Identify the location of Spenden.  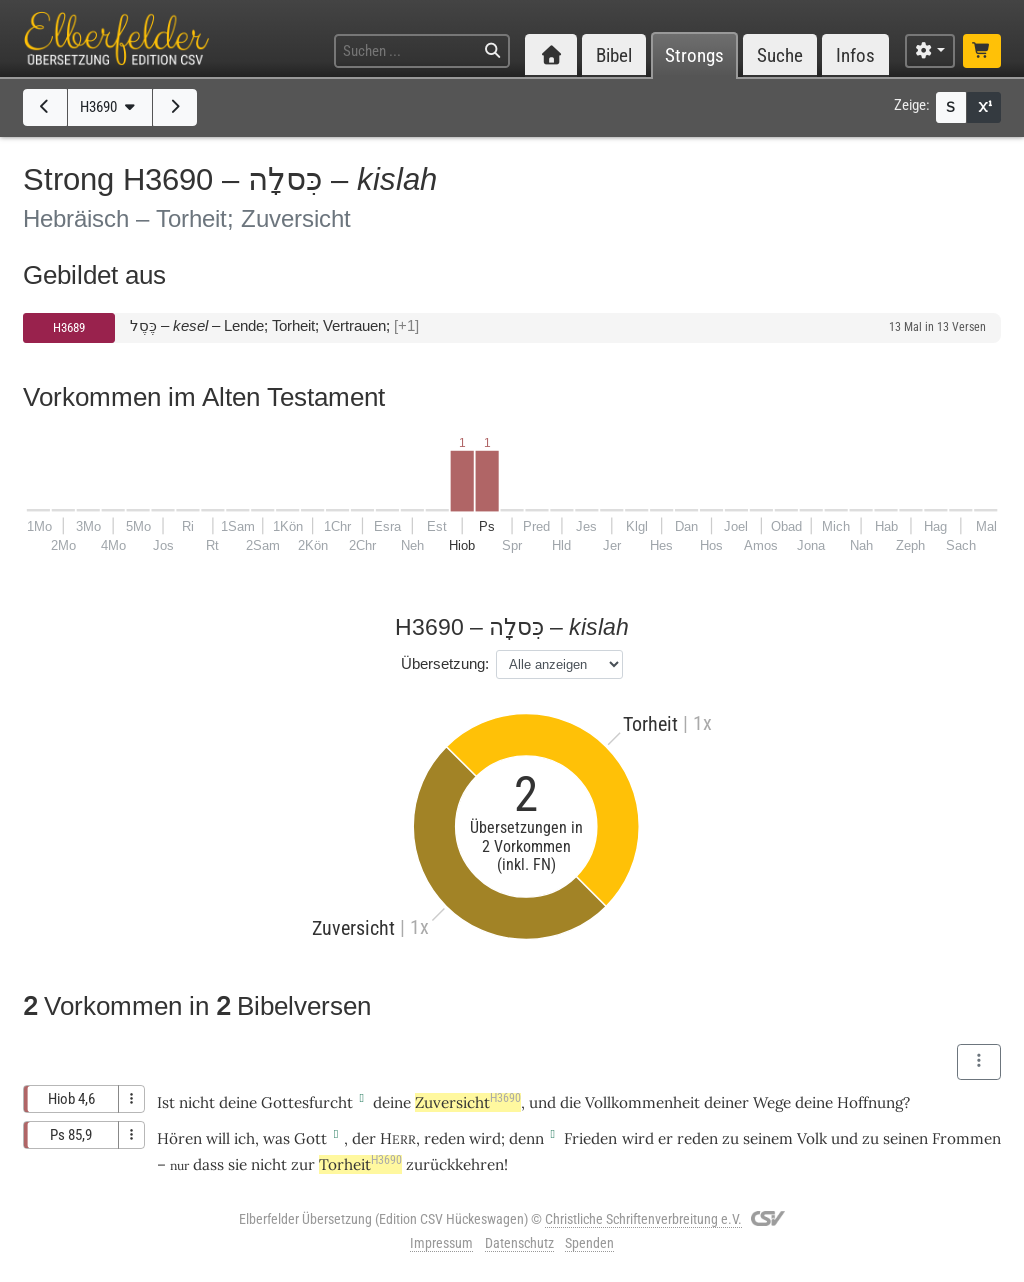
(589, 1243).